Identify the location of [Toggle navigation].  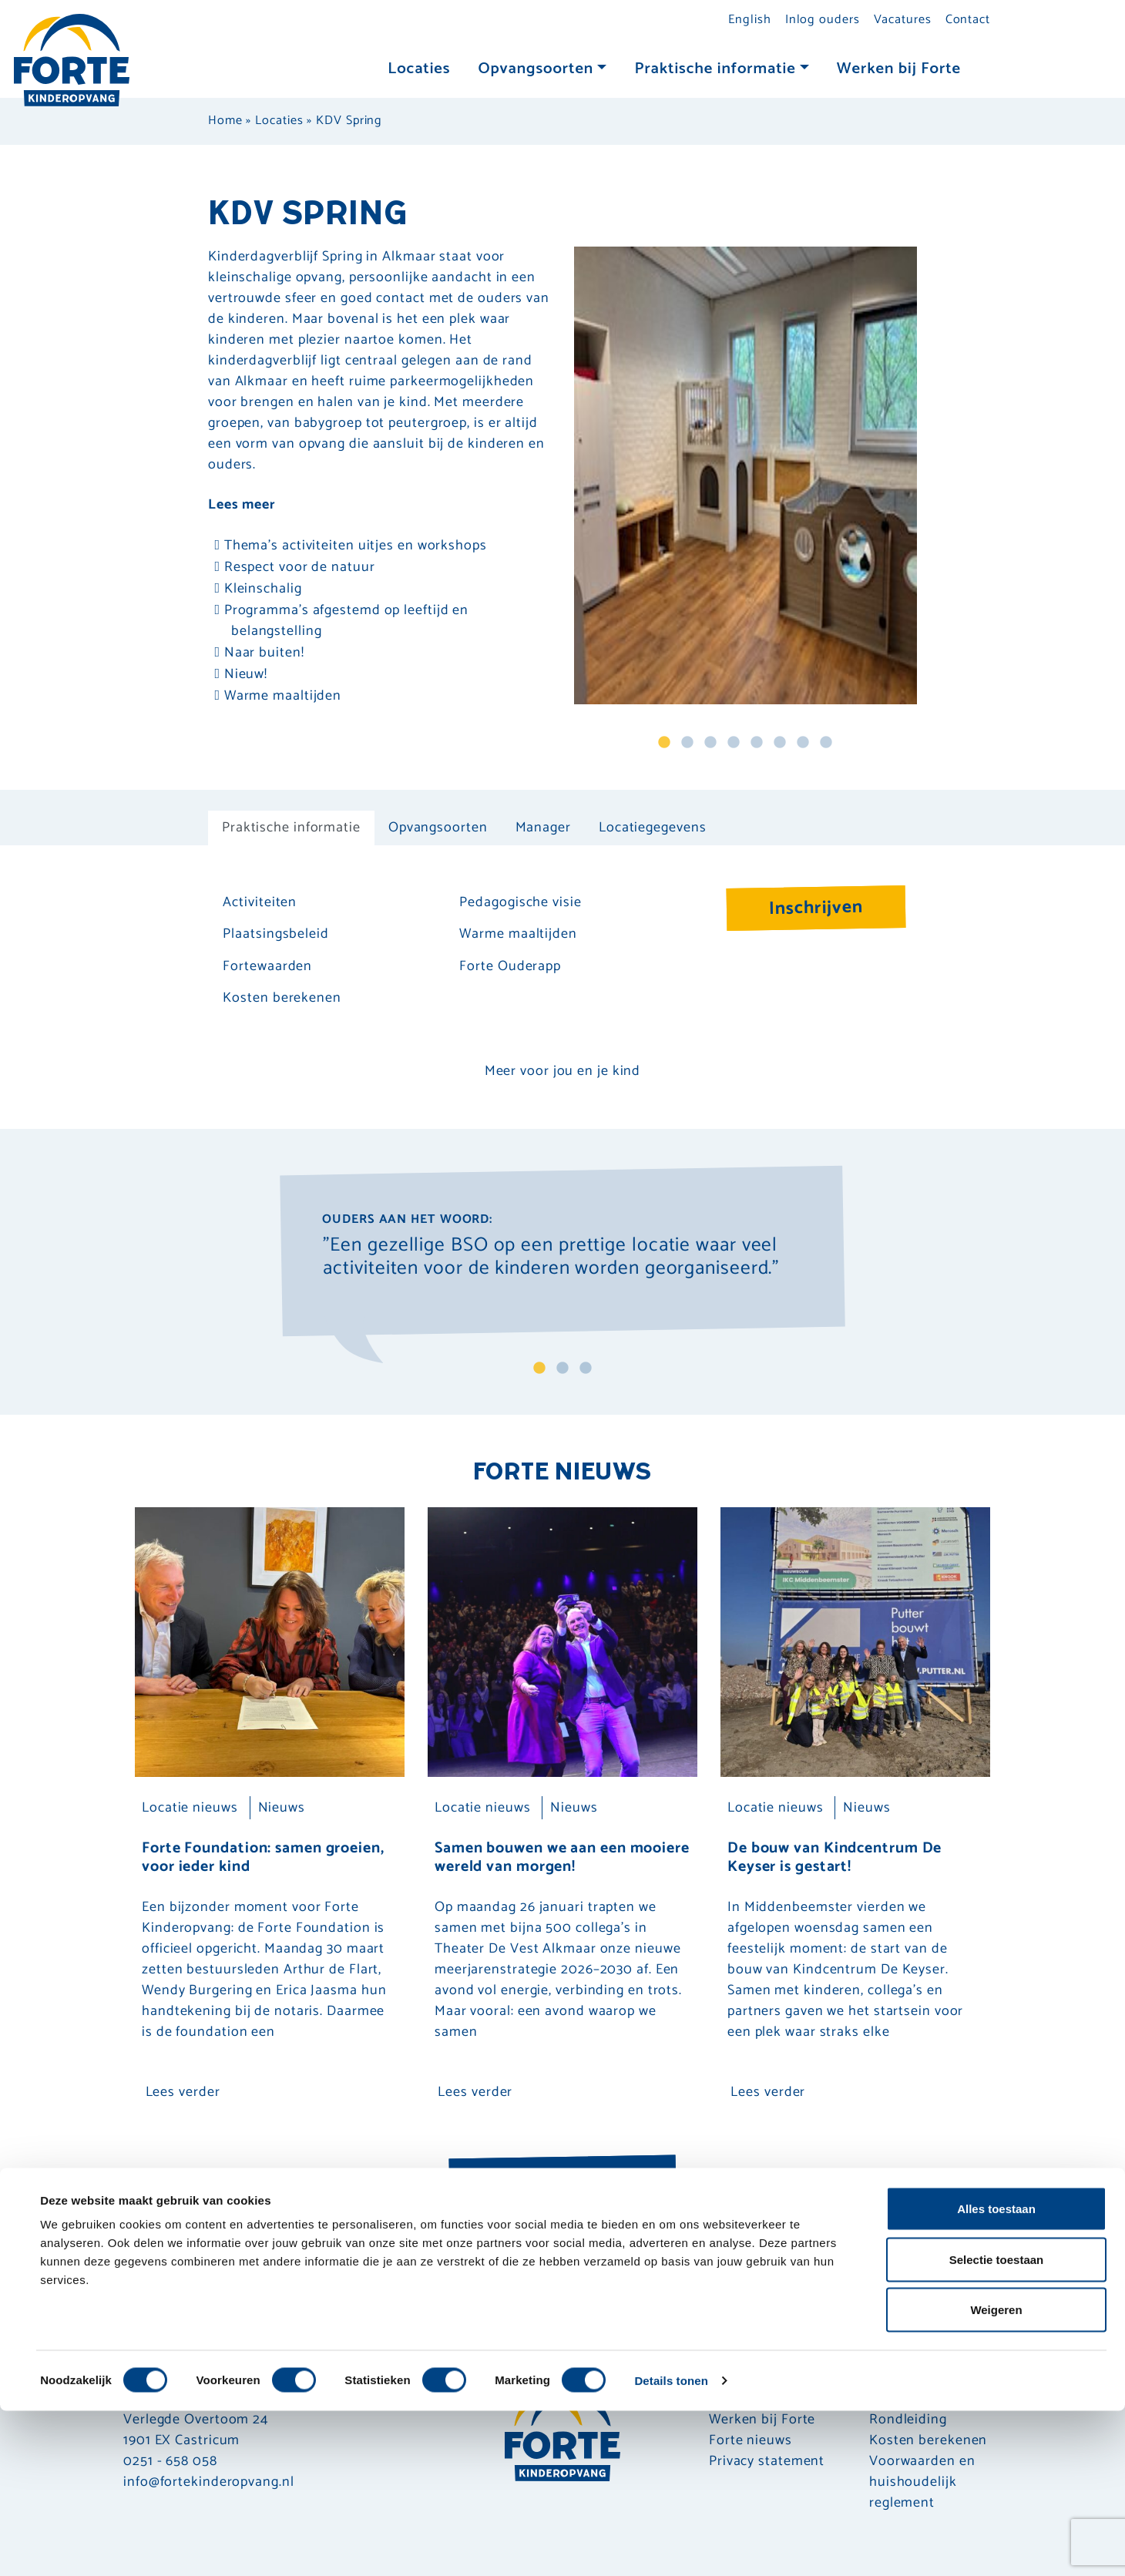
(989, 71).